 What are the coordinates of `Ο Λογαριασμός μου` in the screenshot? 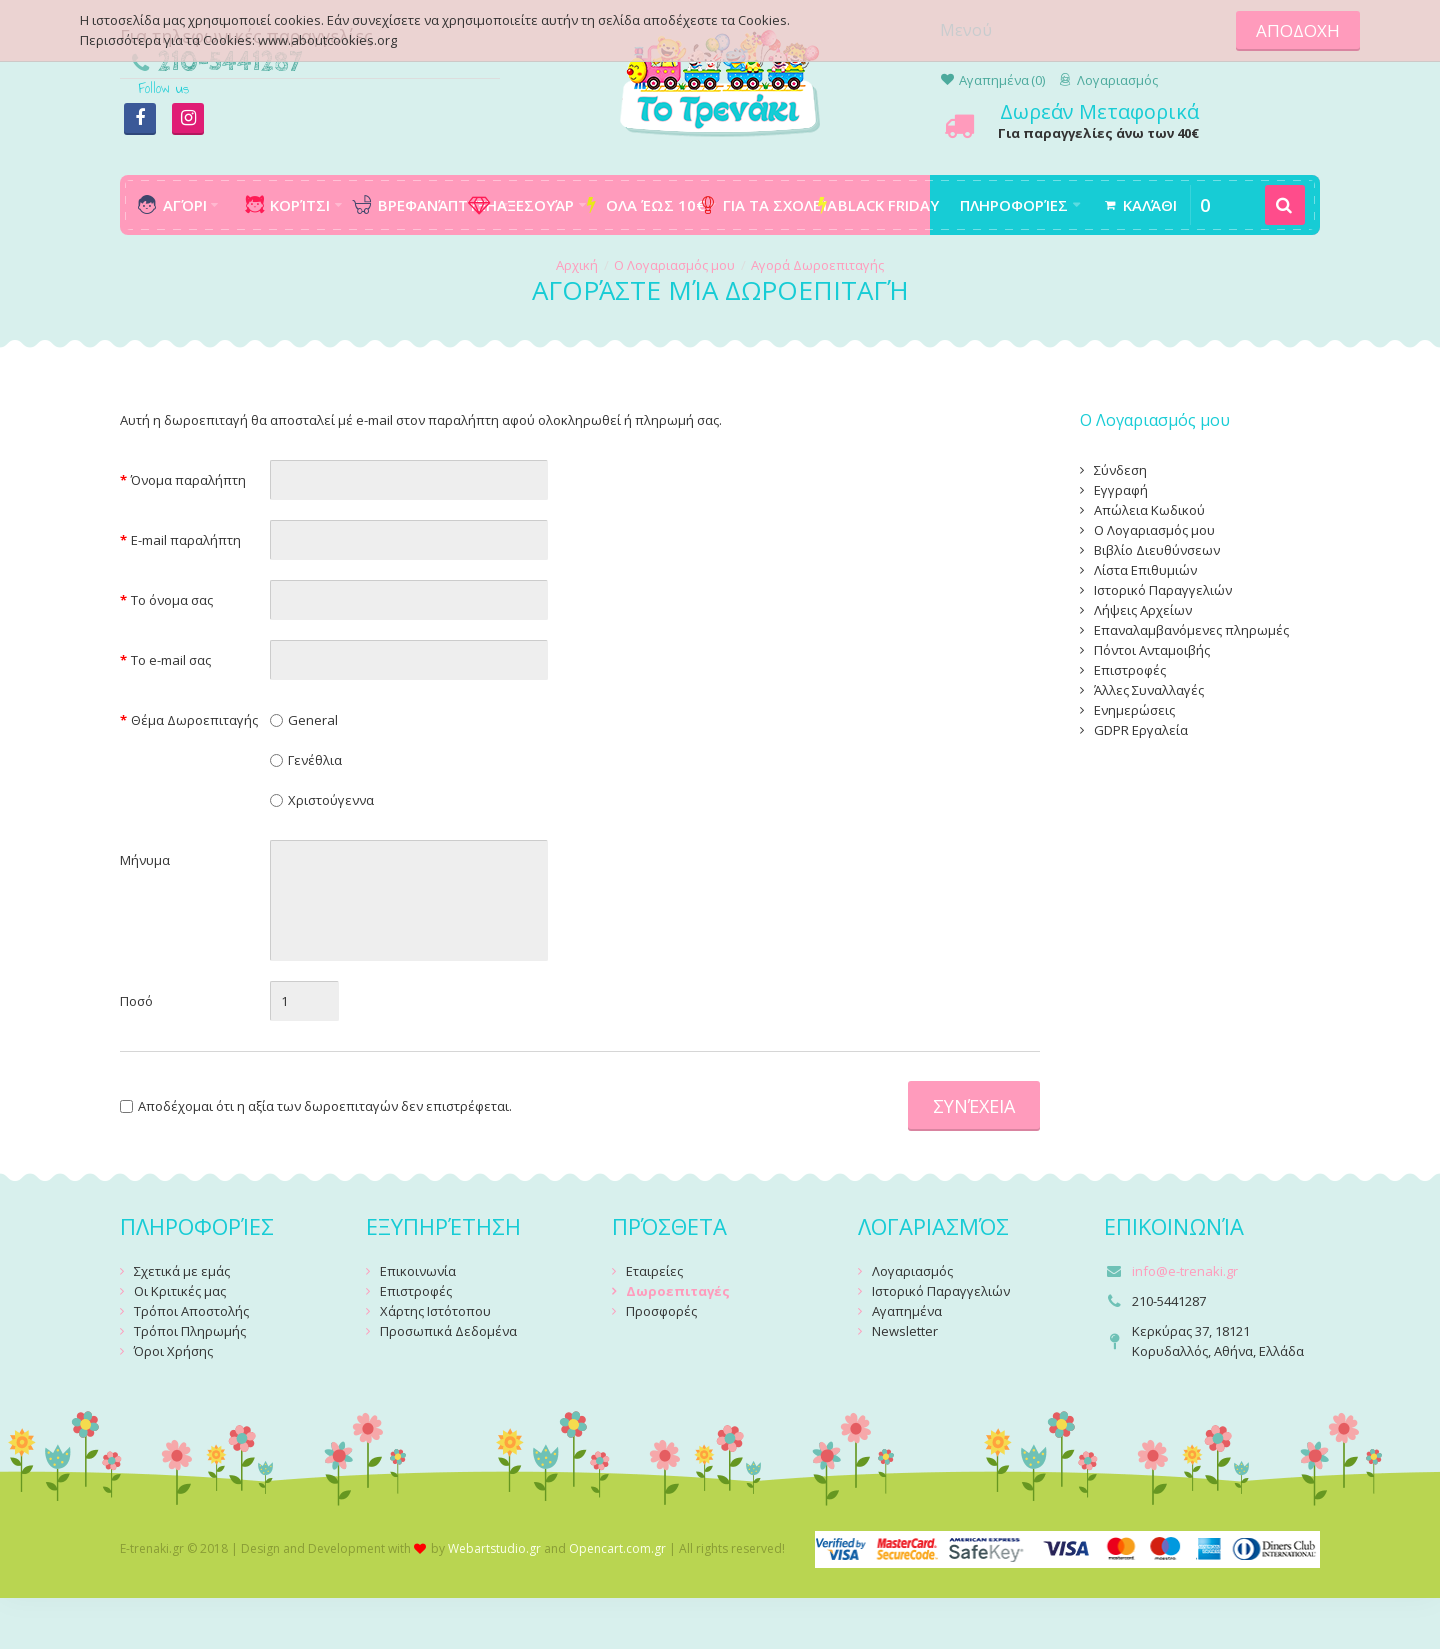 It's located at (1154, 530).